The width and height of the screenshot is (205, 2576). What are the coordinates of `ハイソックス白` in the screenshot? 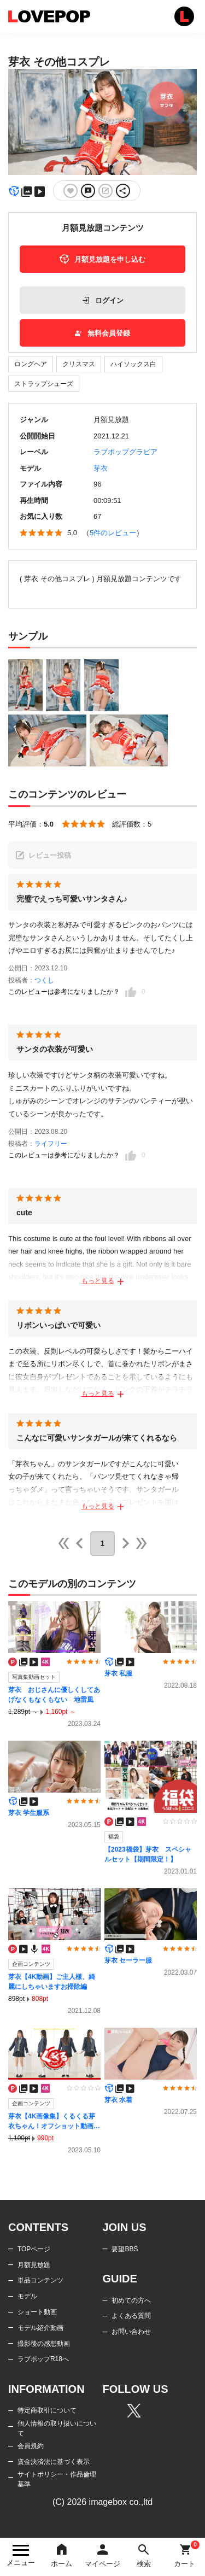 It's located at (133, 364).